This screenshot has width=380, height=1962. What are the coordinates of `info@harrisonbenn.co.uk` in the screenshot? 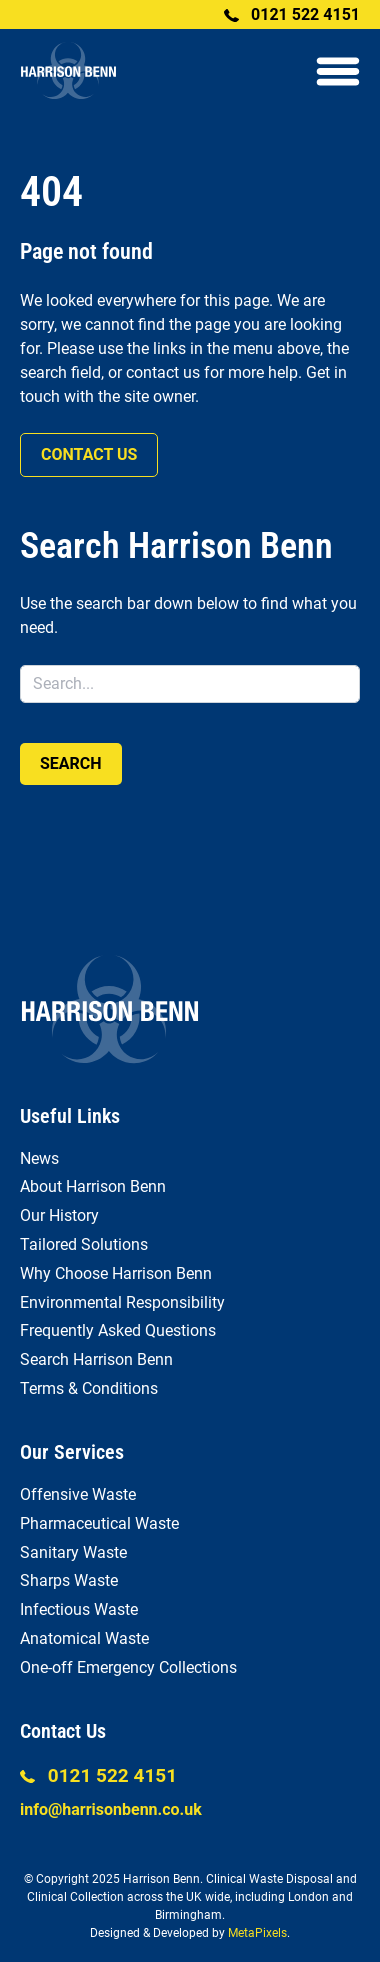 It's located at (111, 1809).